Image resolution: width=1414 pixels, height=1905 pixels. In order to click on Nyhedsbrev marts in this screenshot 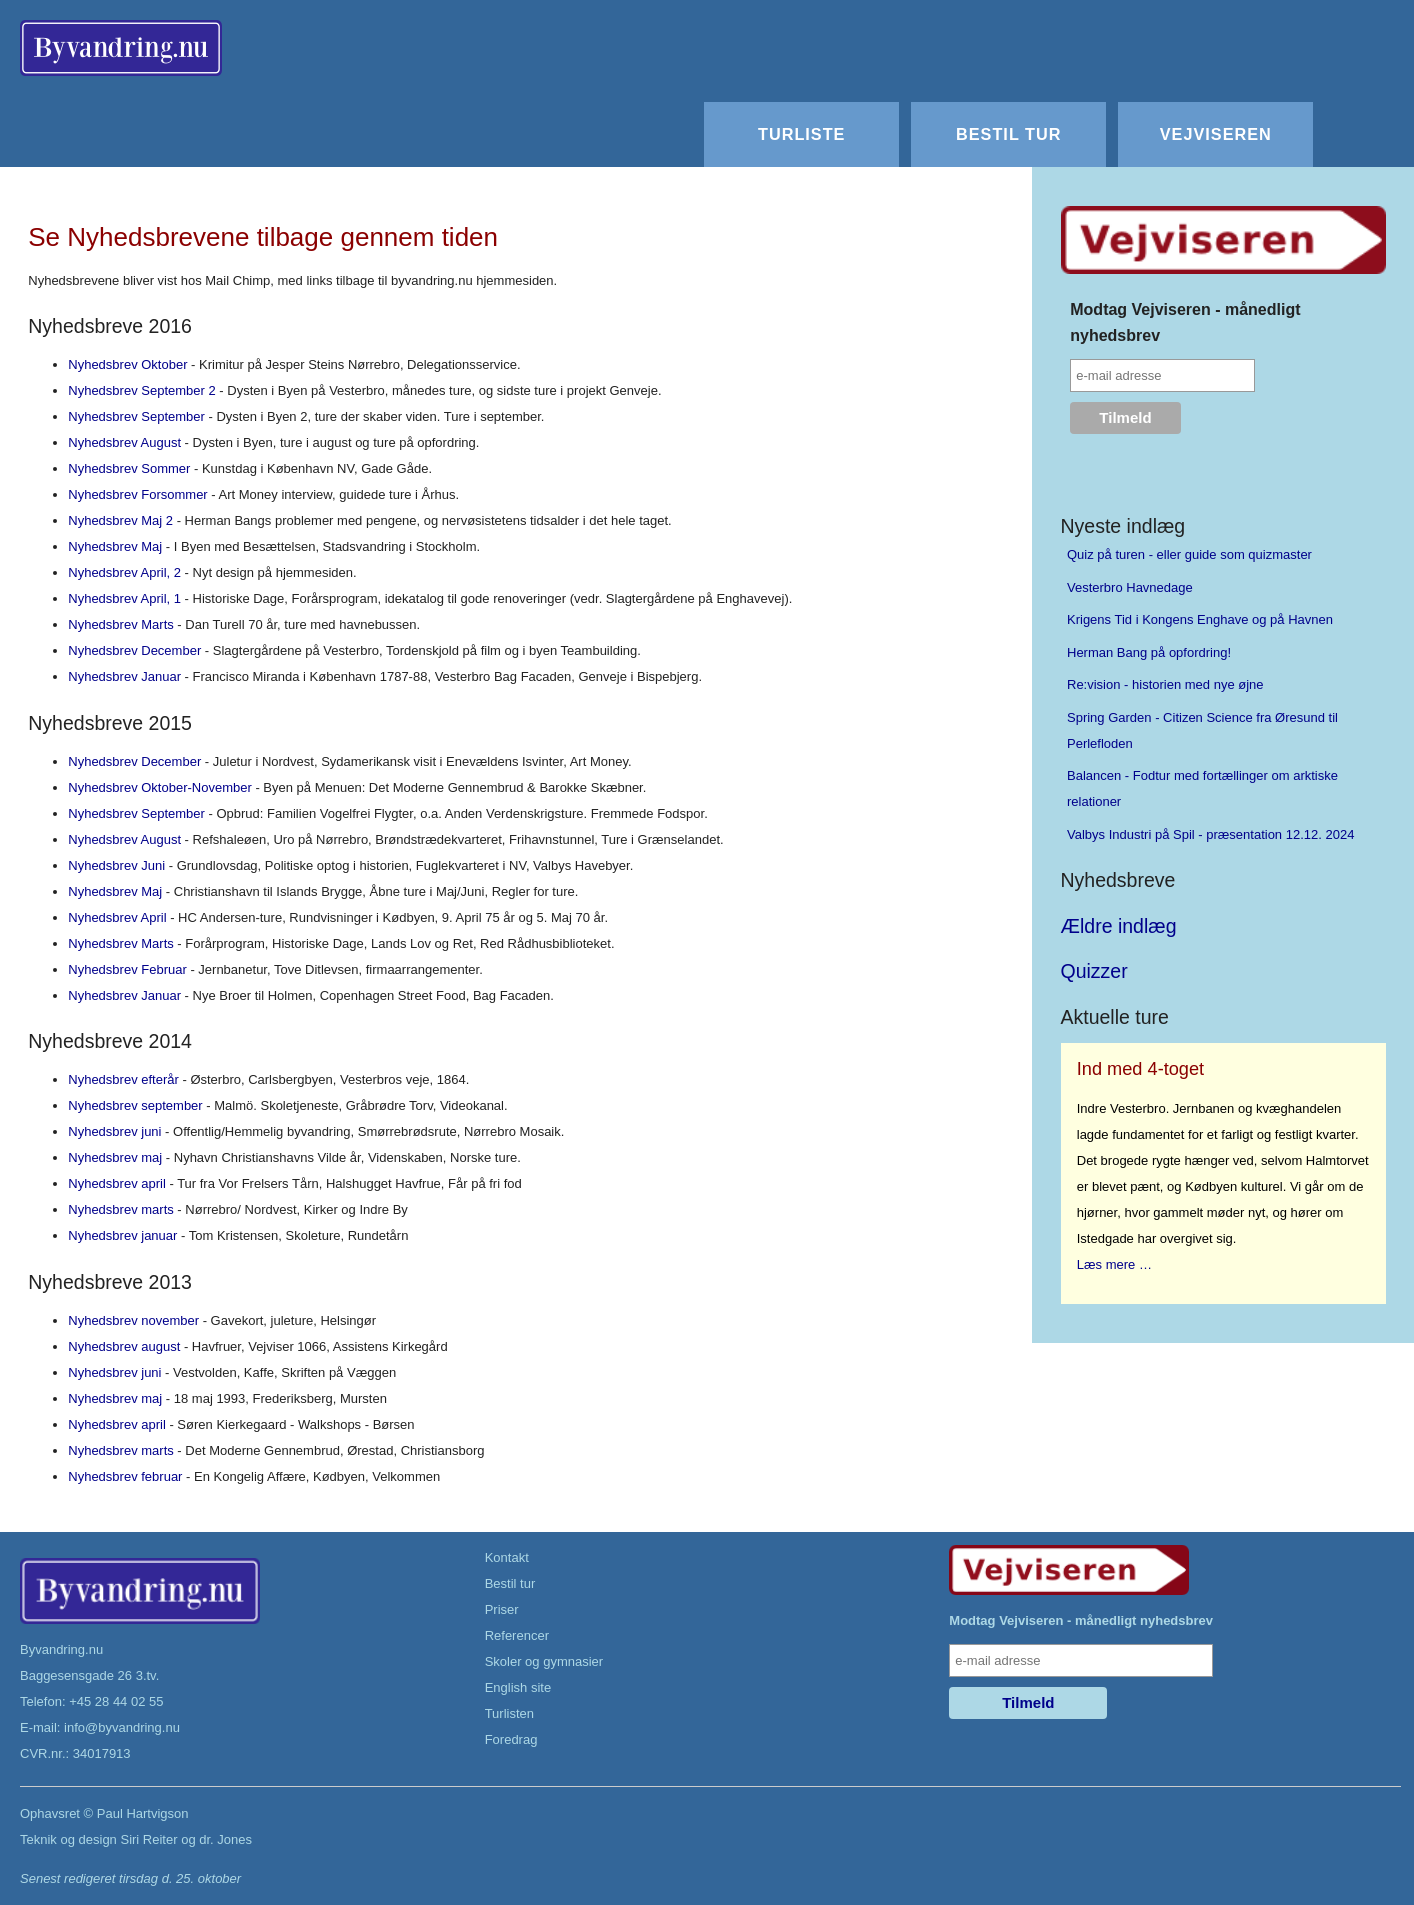, I will do `click(120, 1209)`.